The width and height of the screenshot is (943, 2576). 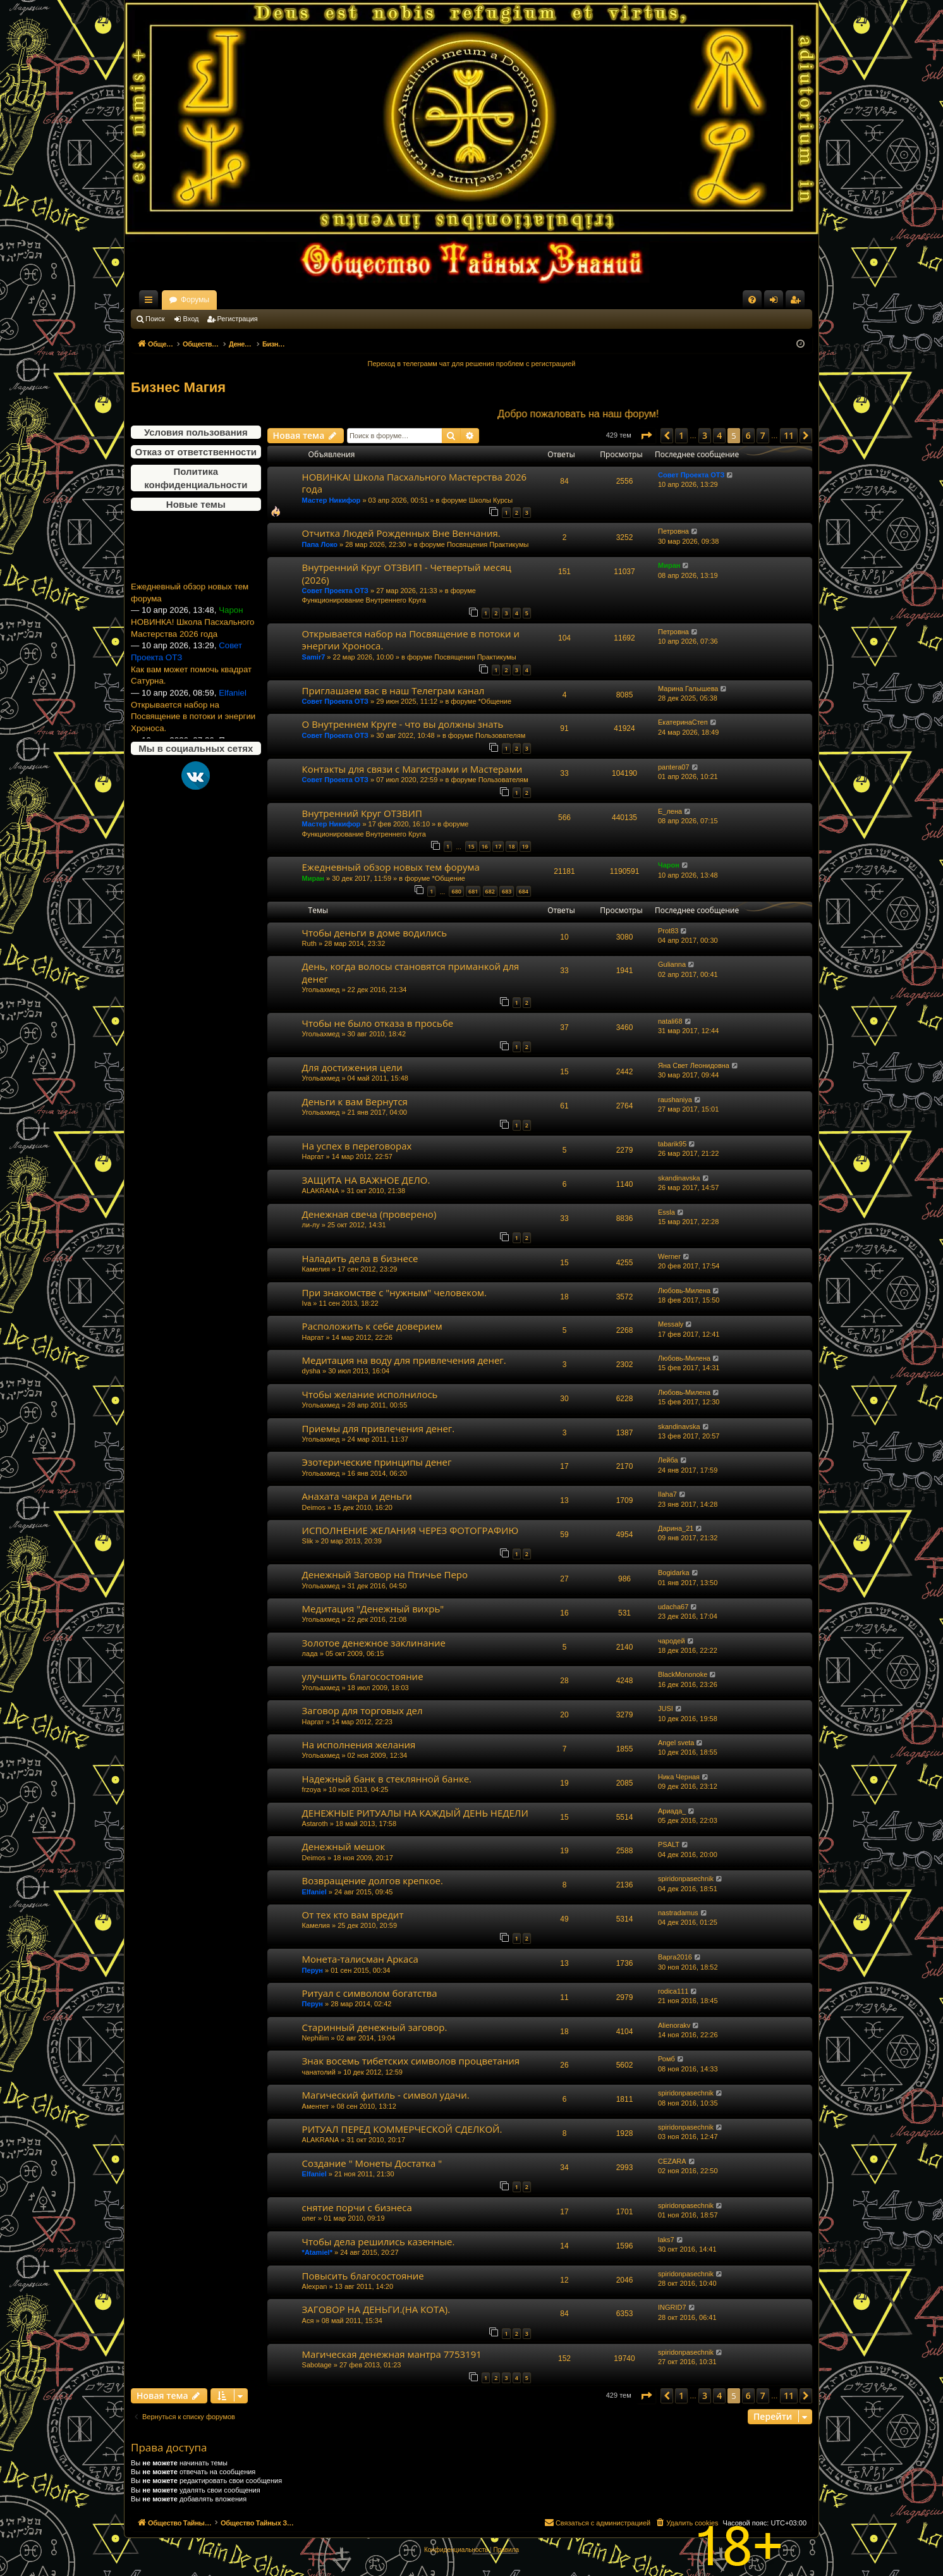 What do you see at coordinates (357, 2207) in the screenshot?
I see `снятие порчи с бизнеса` at bounding box center [357, 2207].